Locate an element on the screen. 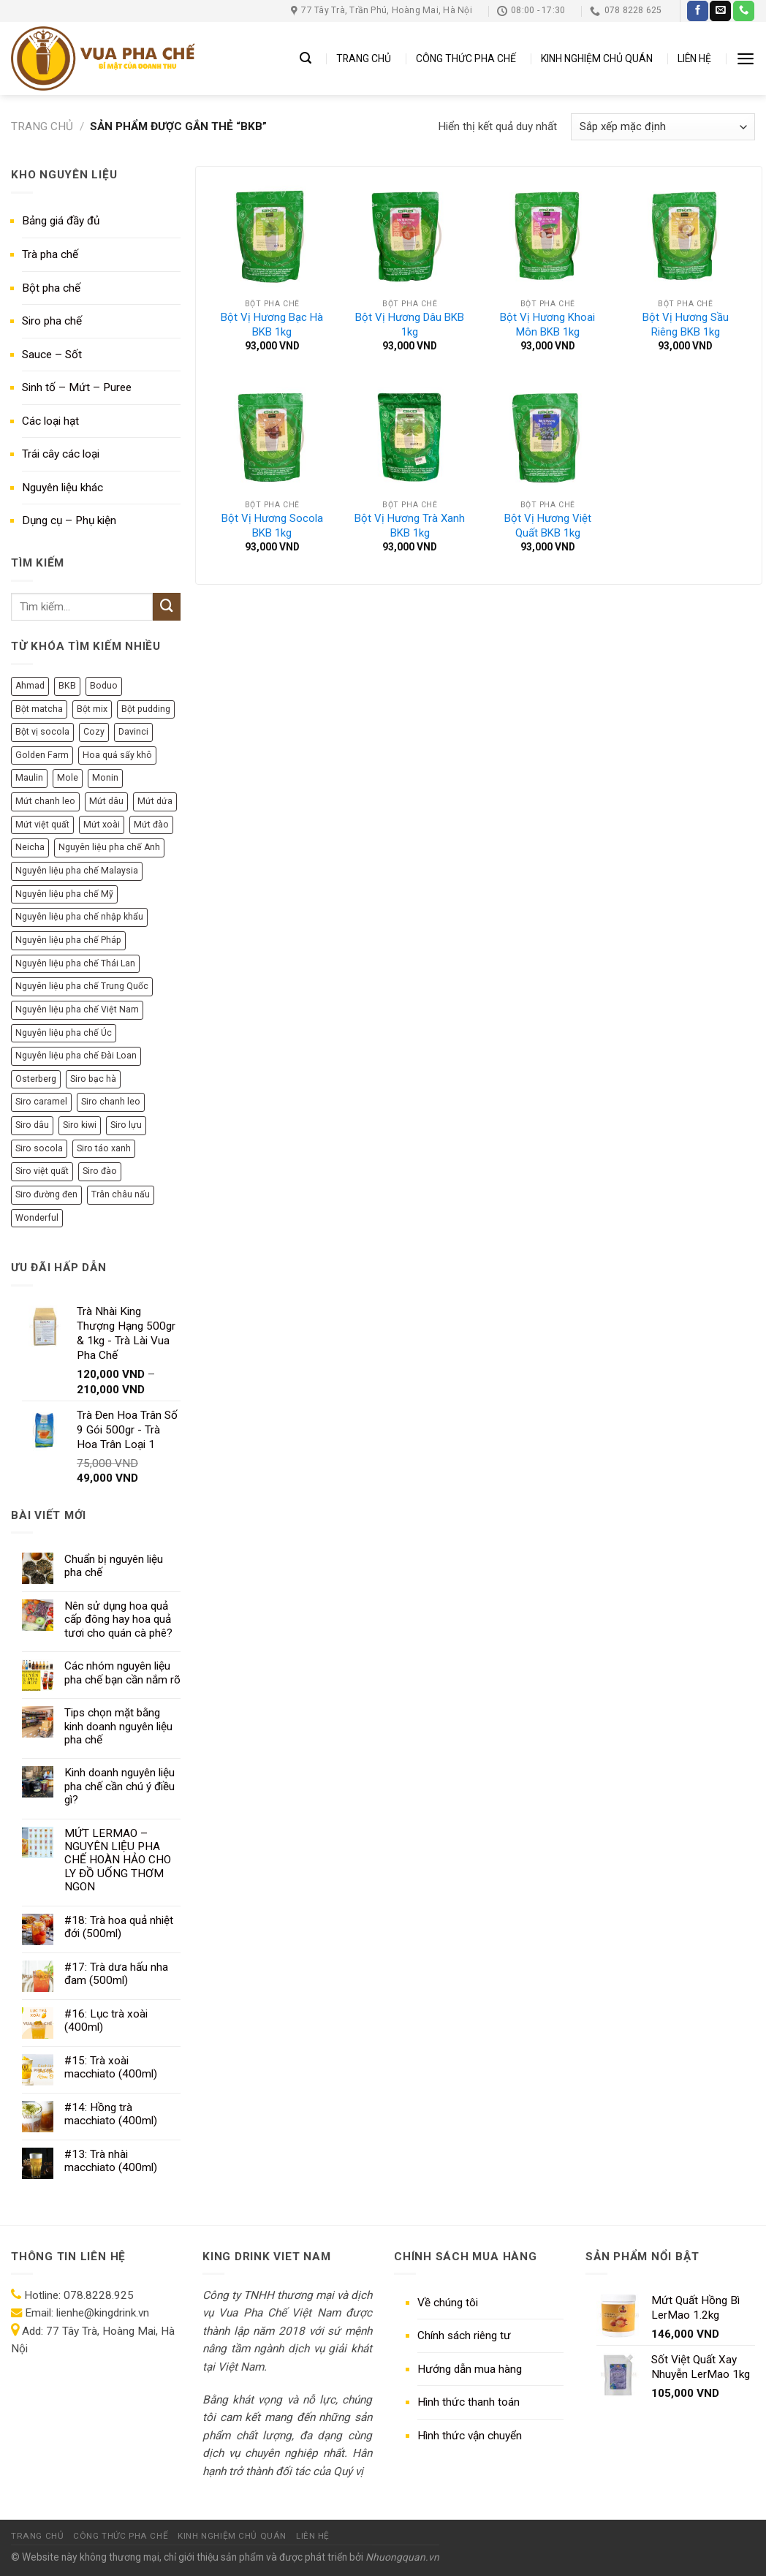  Neicha [Neicha (12 sản phẩm)] is located at coordinates (30, 847).